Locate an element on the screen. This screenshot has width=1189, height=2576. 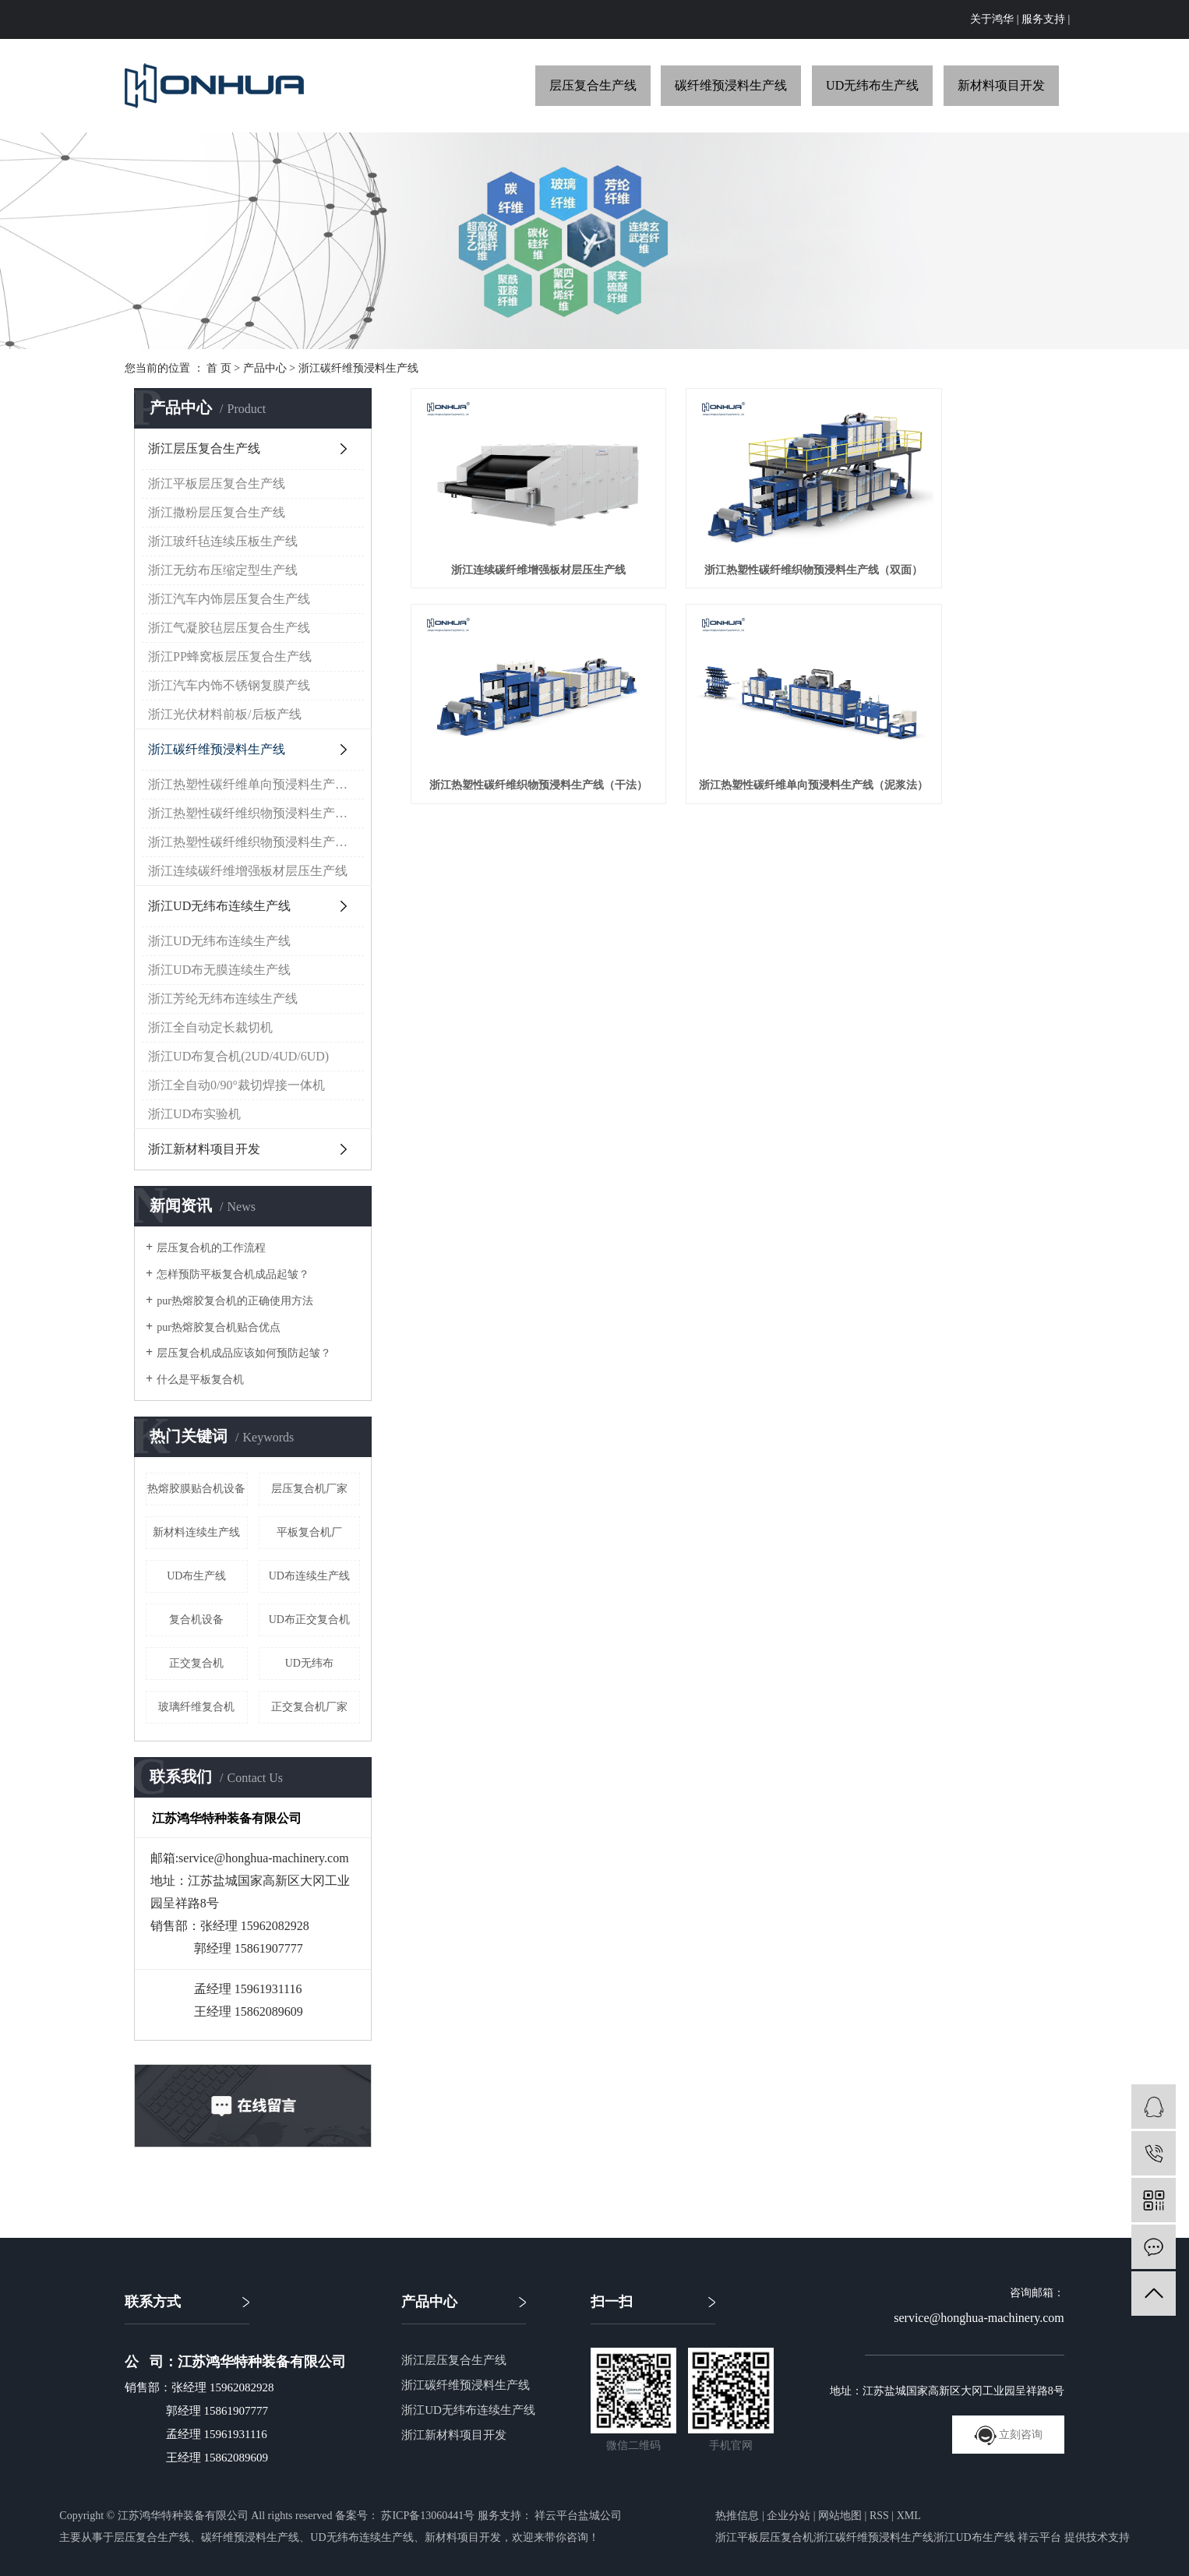
浙江UD布无膜连续生产线 is located at coordinates (219, 969).